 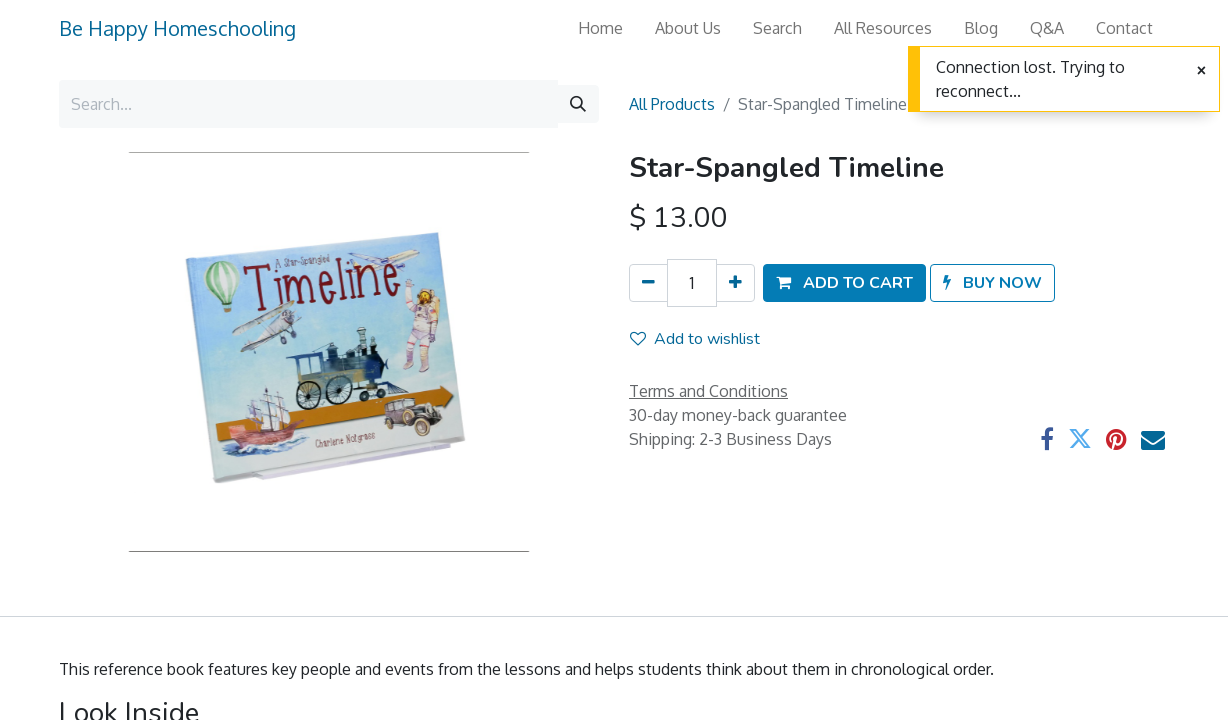 I want to click on [Search], so click(x=578, y=104).